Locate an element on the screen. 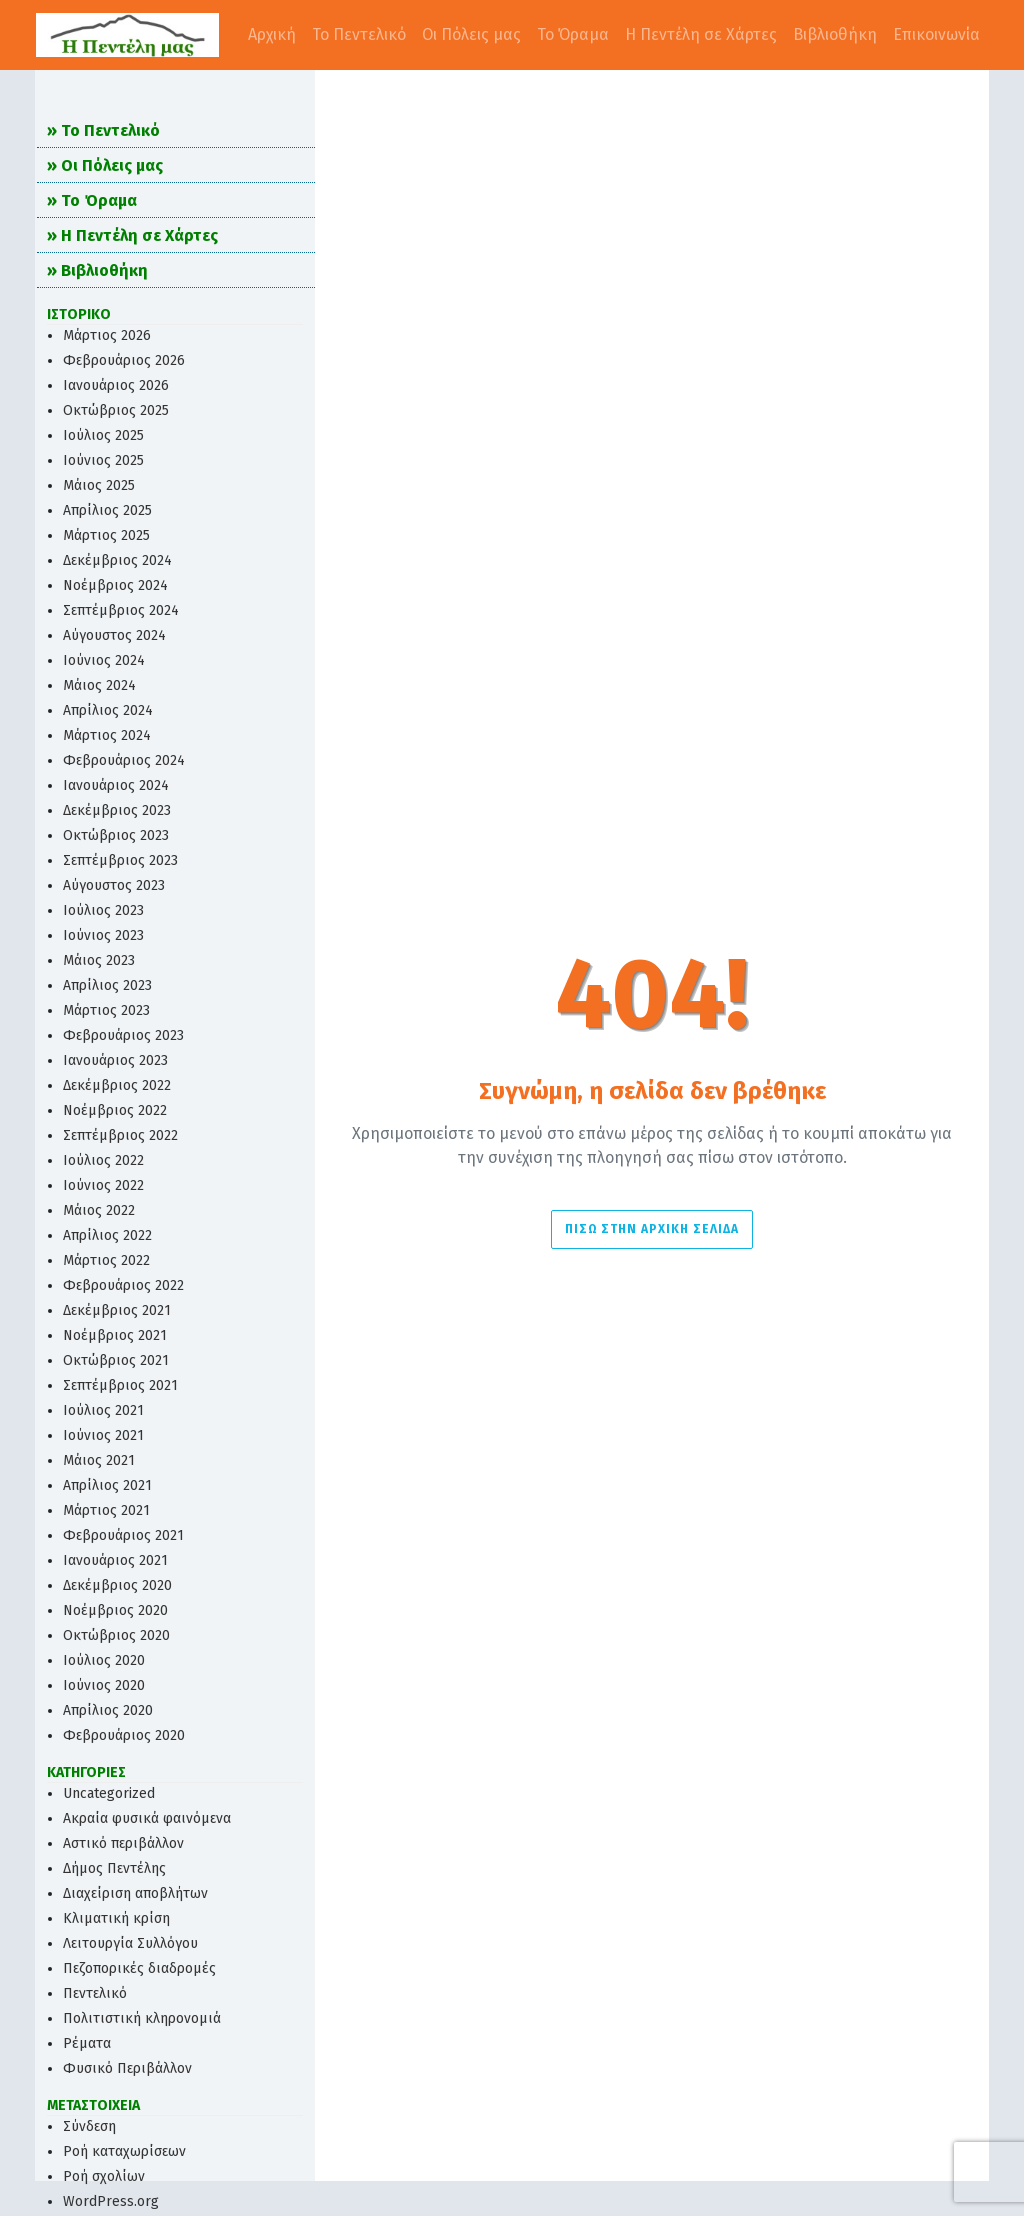 The image size is (1024, 2216). Απρίλιος 2022 is located at coordinates (107, 1235).